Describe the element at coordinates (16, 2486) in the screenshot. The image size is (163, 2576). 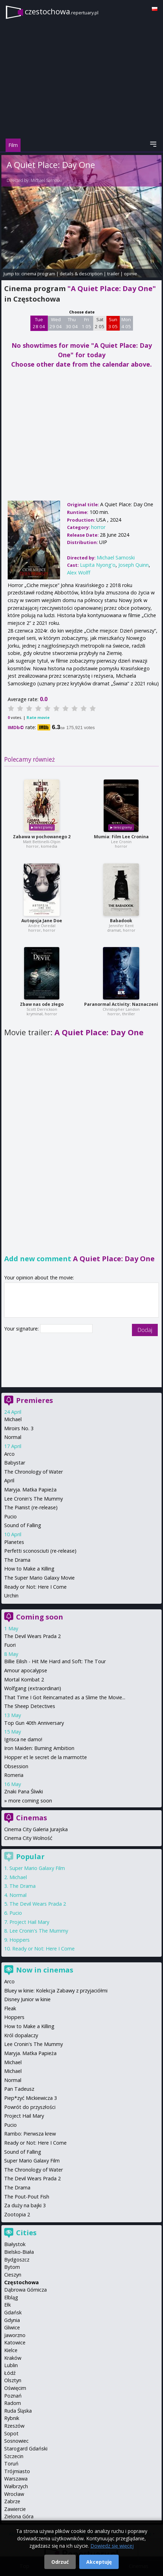
I see `Wałbrzych` at that location.